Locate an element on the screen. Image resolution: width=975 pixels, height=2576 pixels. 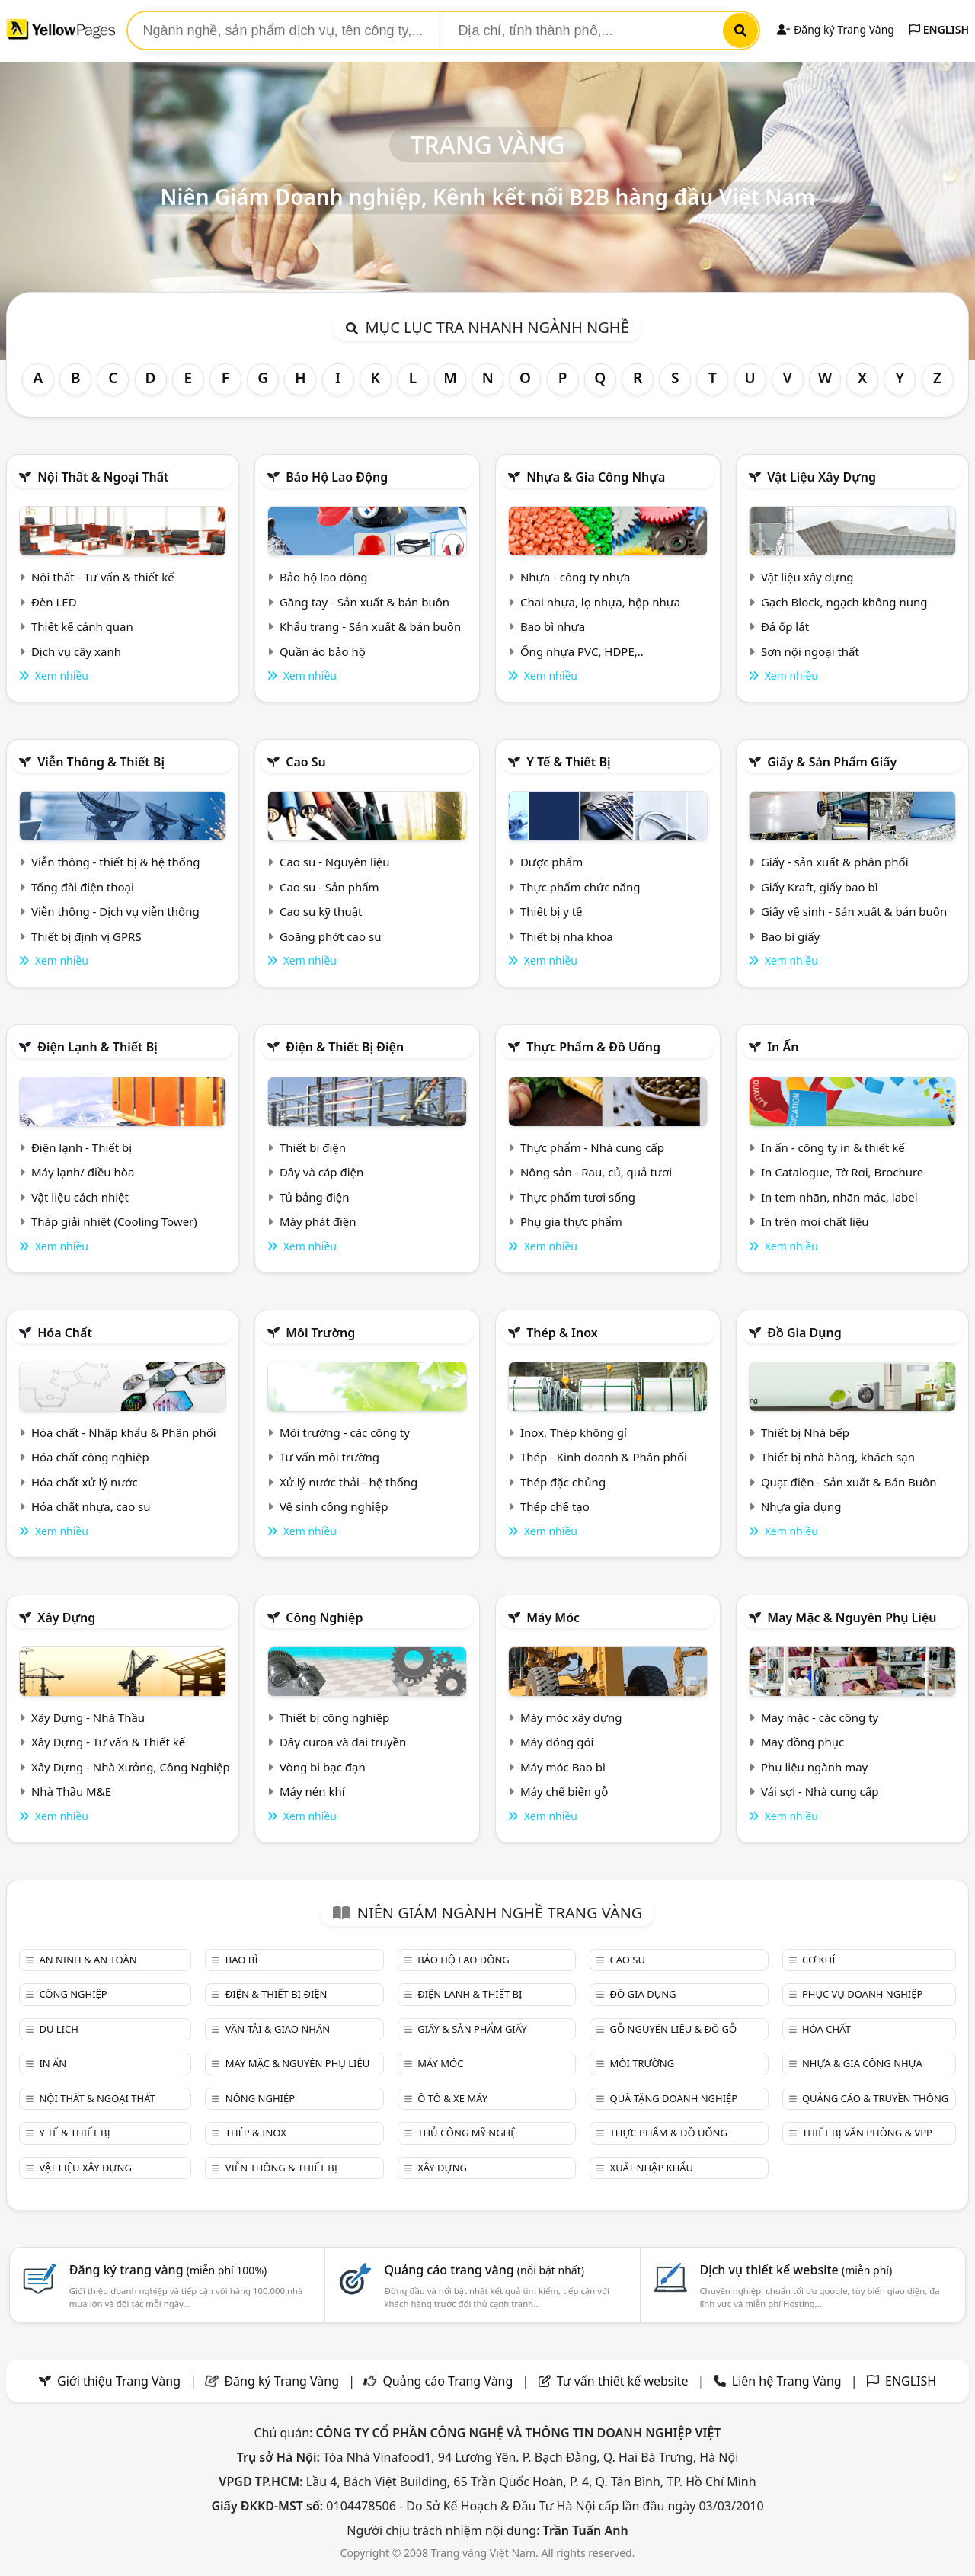
Hóa chất is located at coordinates (64, 1332).